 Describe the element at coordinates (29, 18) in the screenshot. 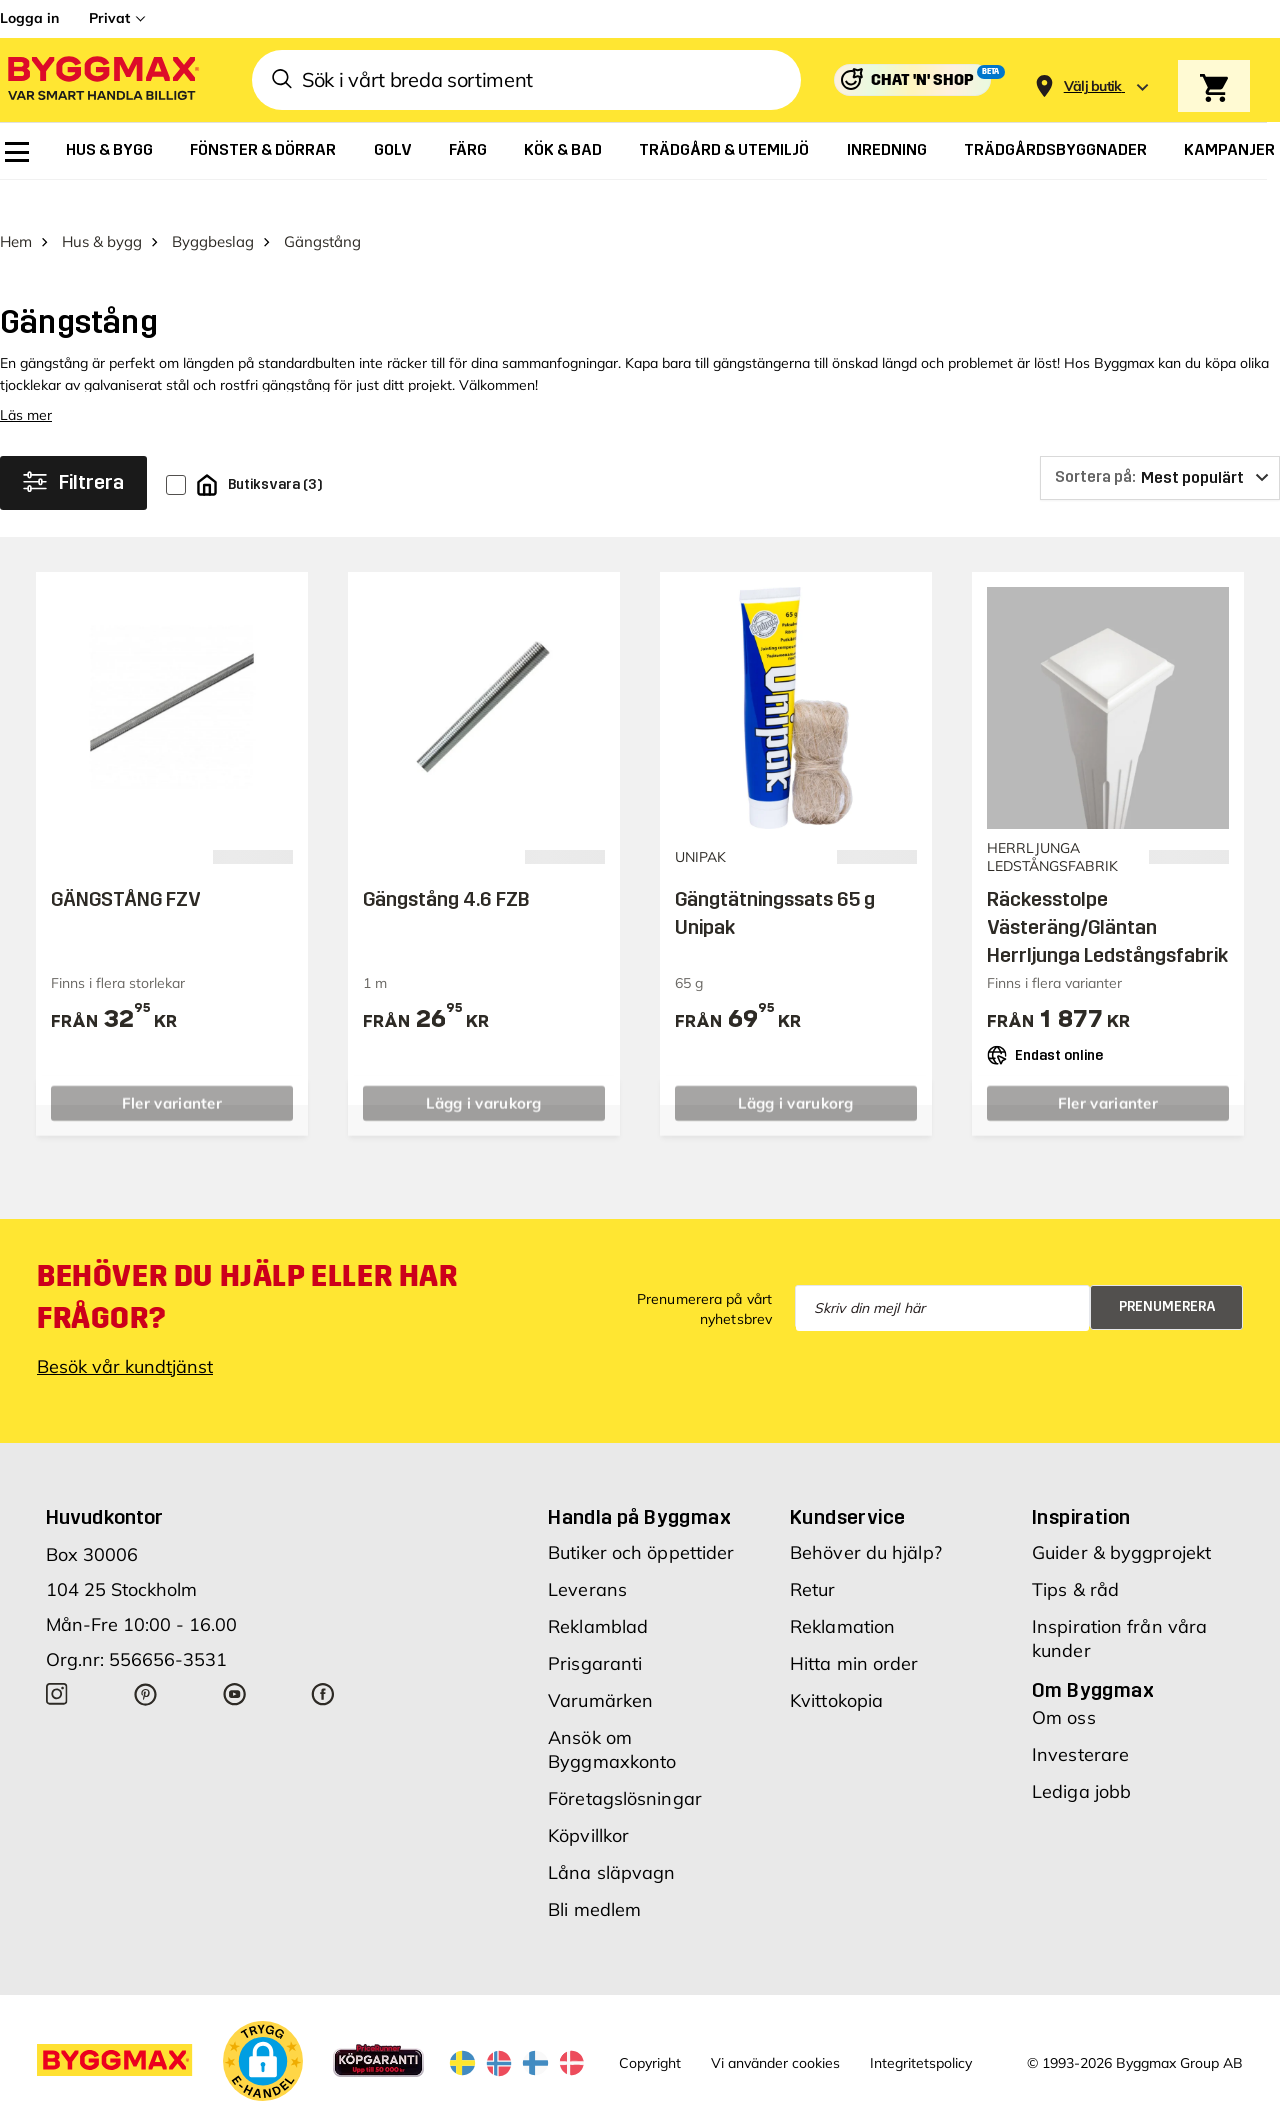

I see `Logga in` at that location.